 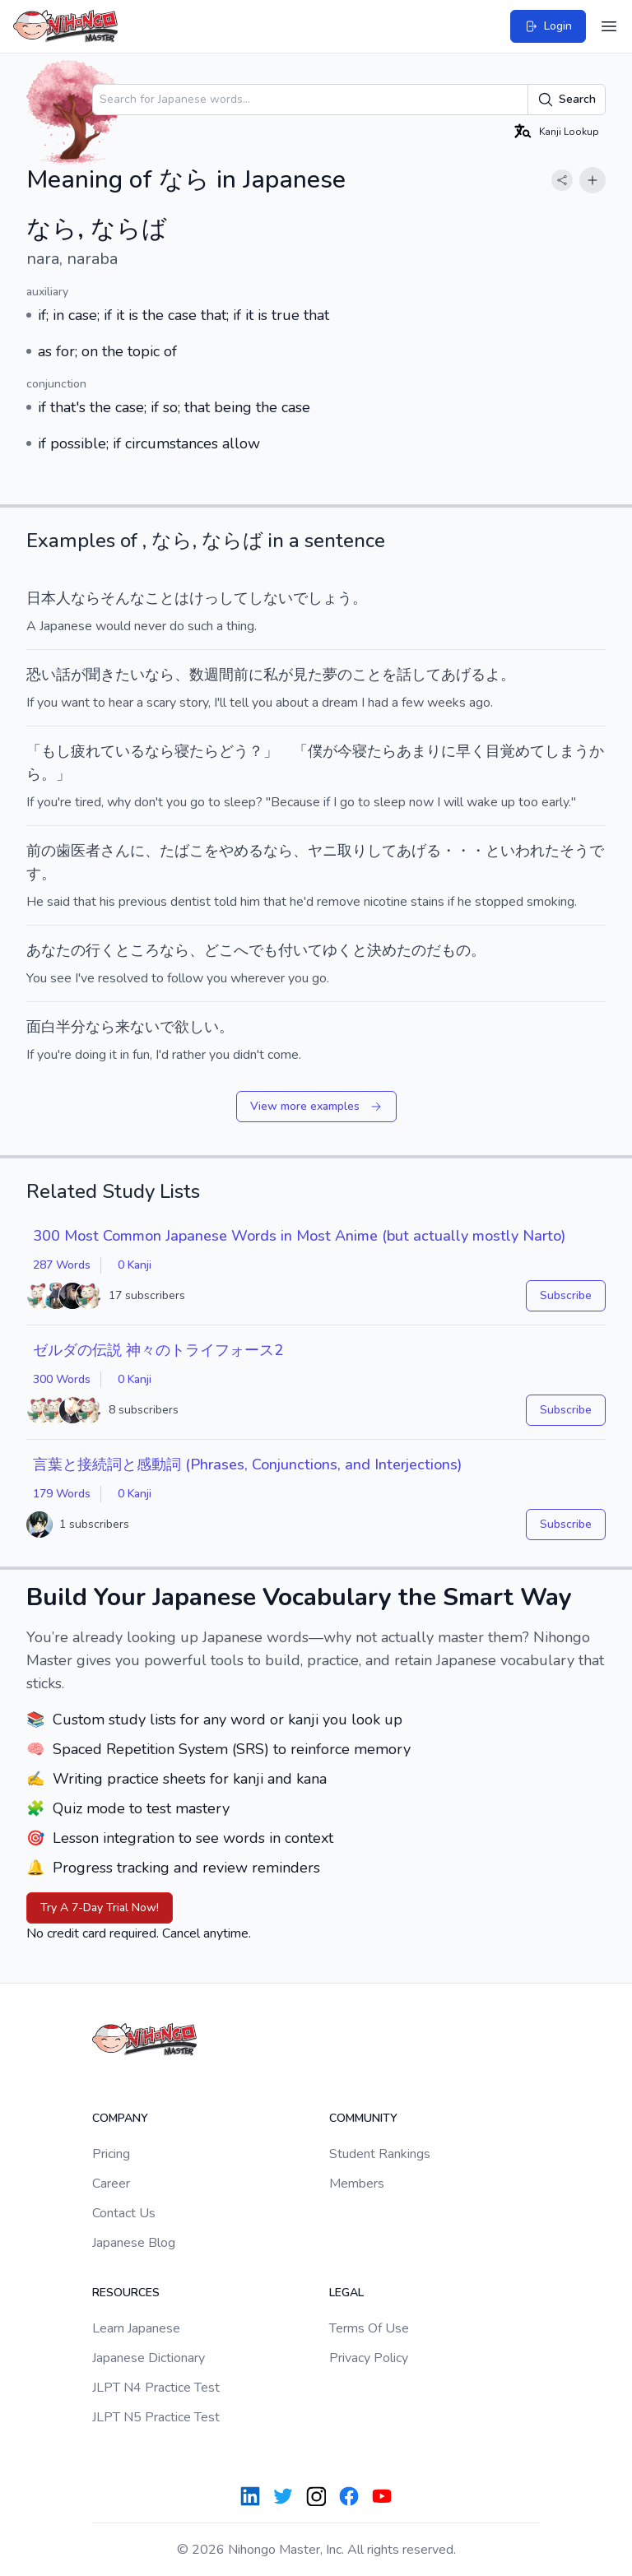 What do you see at coordinates (308, 675) in the screenshot?
I see `見た` at bounding box center [308, 675].